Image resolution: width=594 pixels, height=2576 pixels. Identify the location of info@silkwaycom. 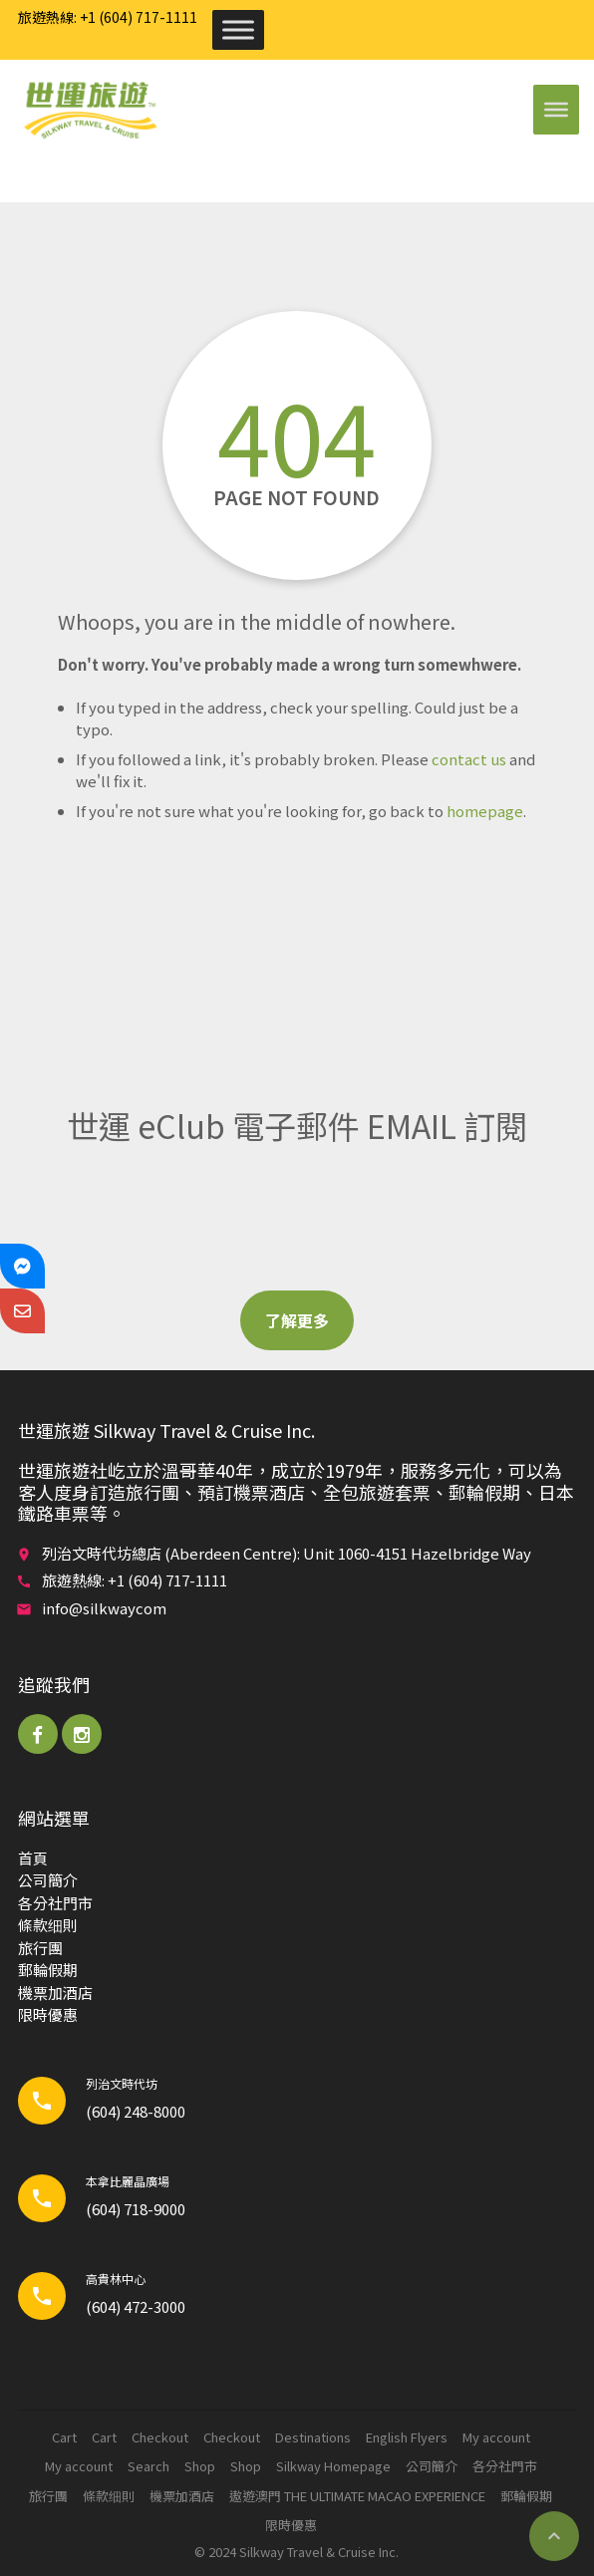
(104, 1607).